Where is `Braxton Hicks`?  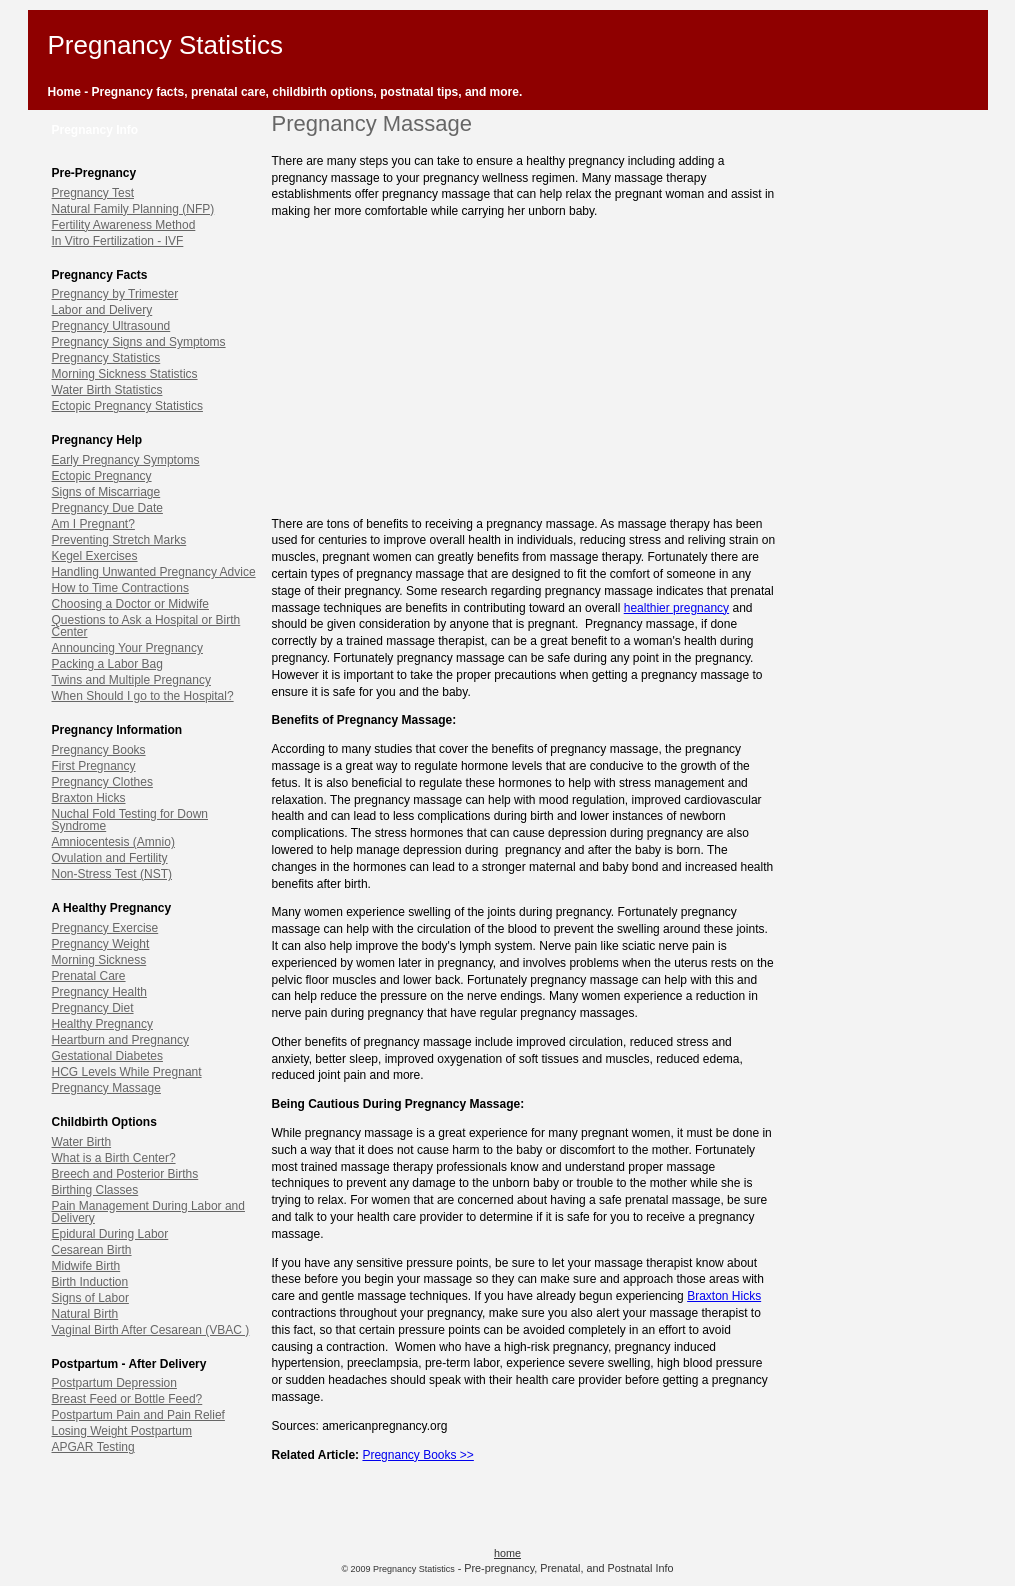 Braxton Hicks is located at coordinates (89, 798).